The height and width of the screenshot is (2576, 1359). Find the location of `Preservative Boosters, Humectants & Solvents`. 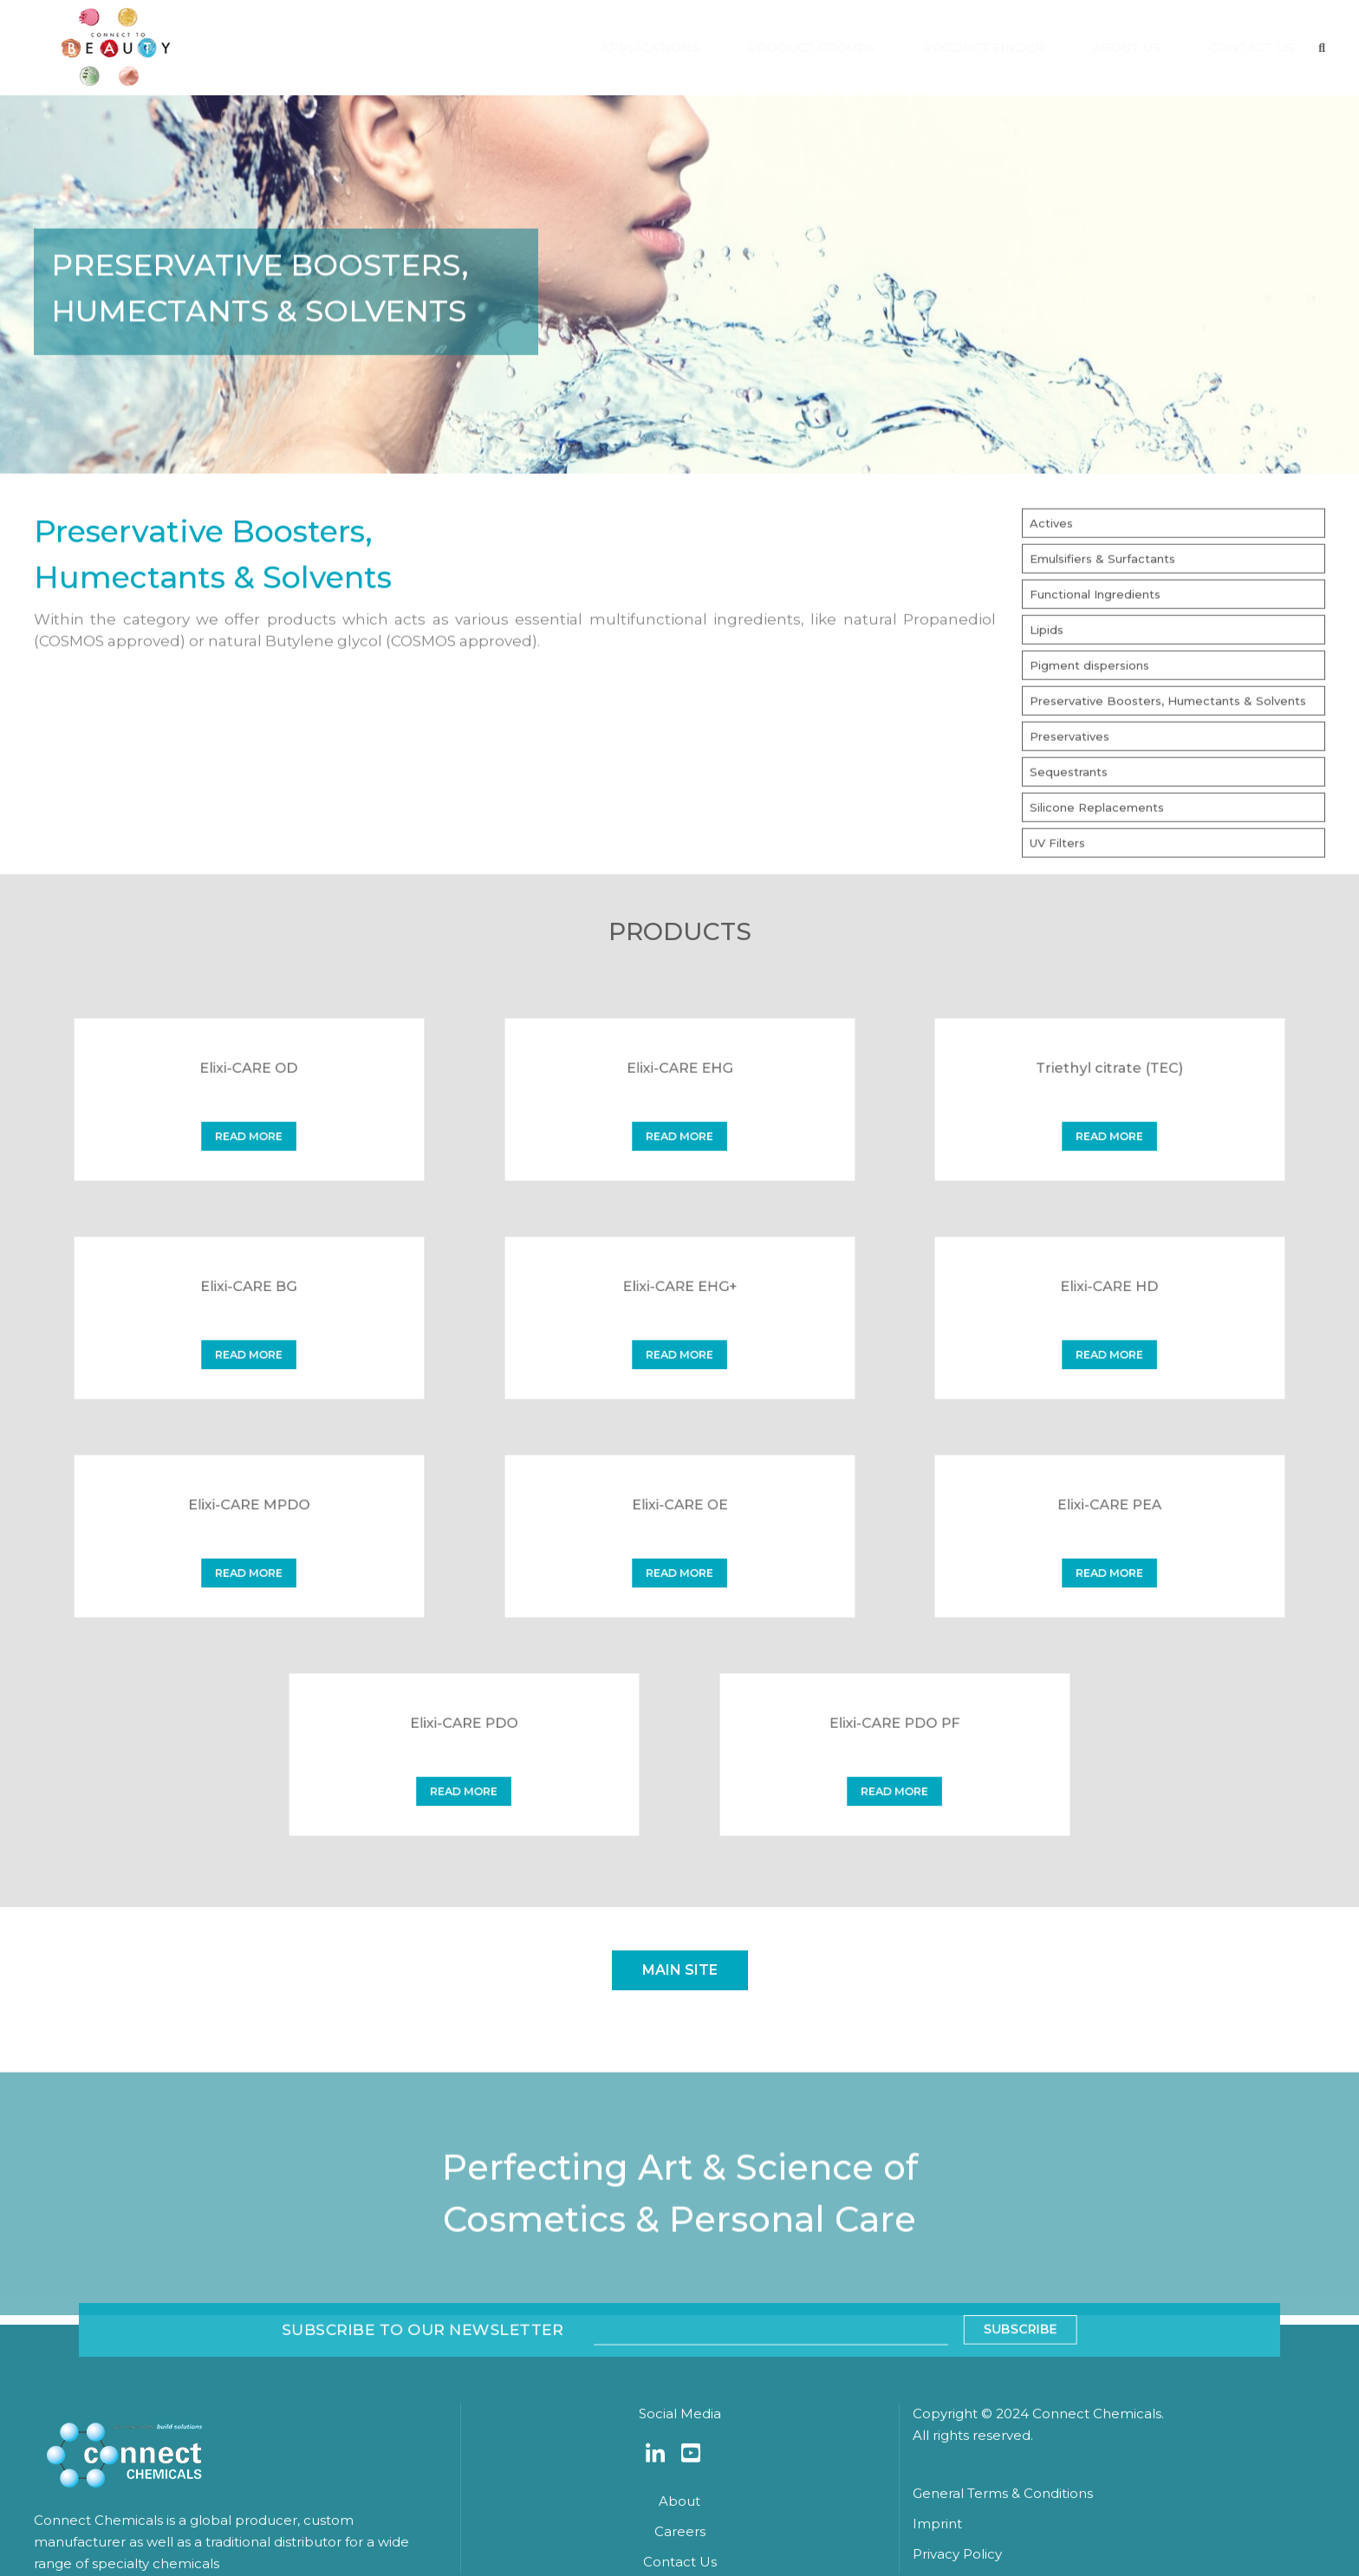

Preservative Boosters, Humectants & Solvents is located at coordinates (1168, 721).